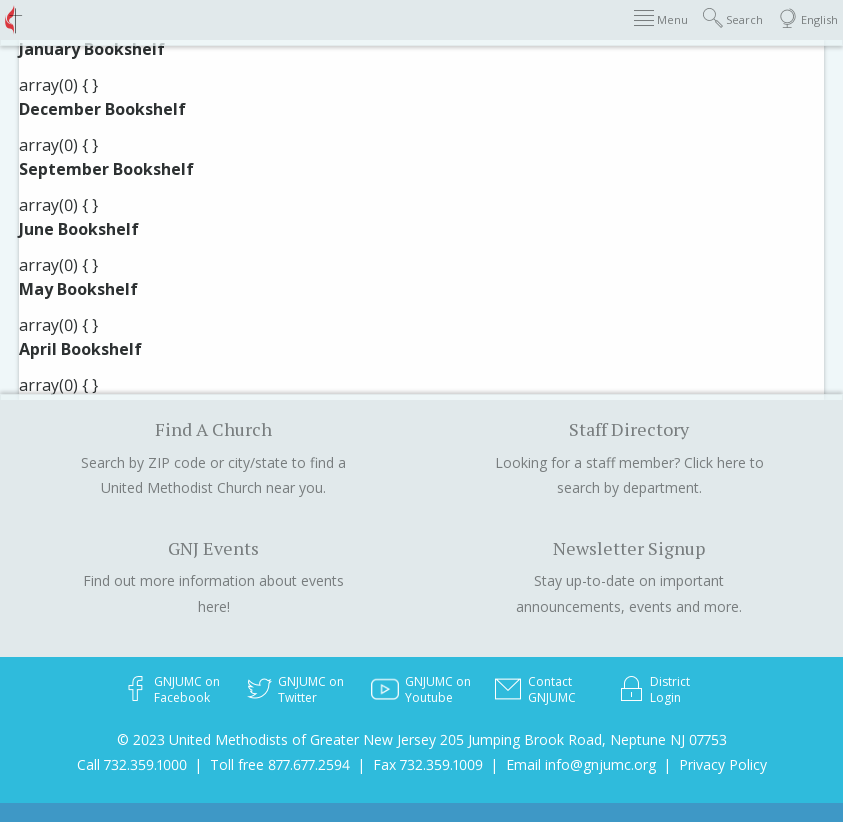  Describe the element at coordinates (581, 764) in the screenshot. I see `Email info@gnjumc.org` at that location.